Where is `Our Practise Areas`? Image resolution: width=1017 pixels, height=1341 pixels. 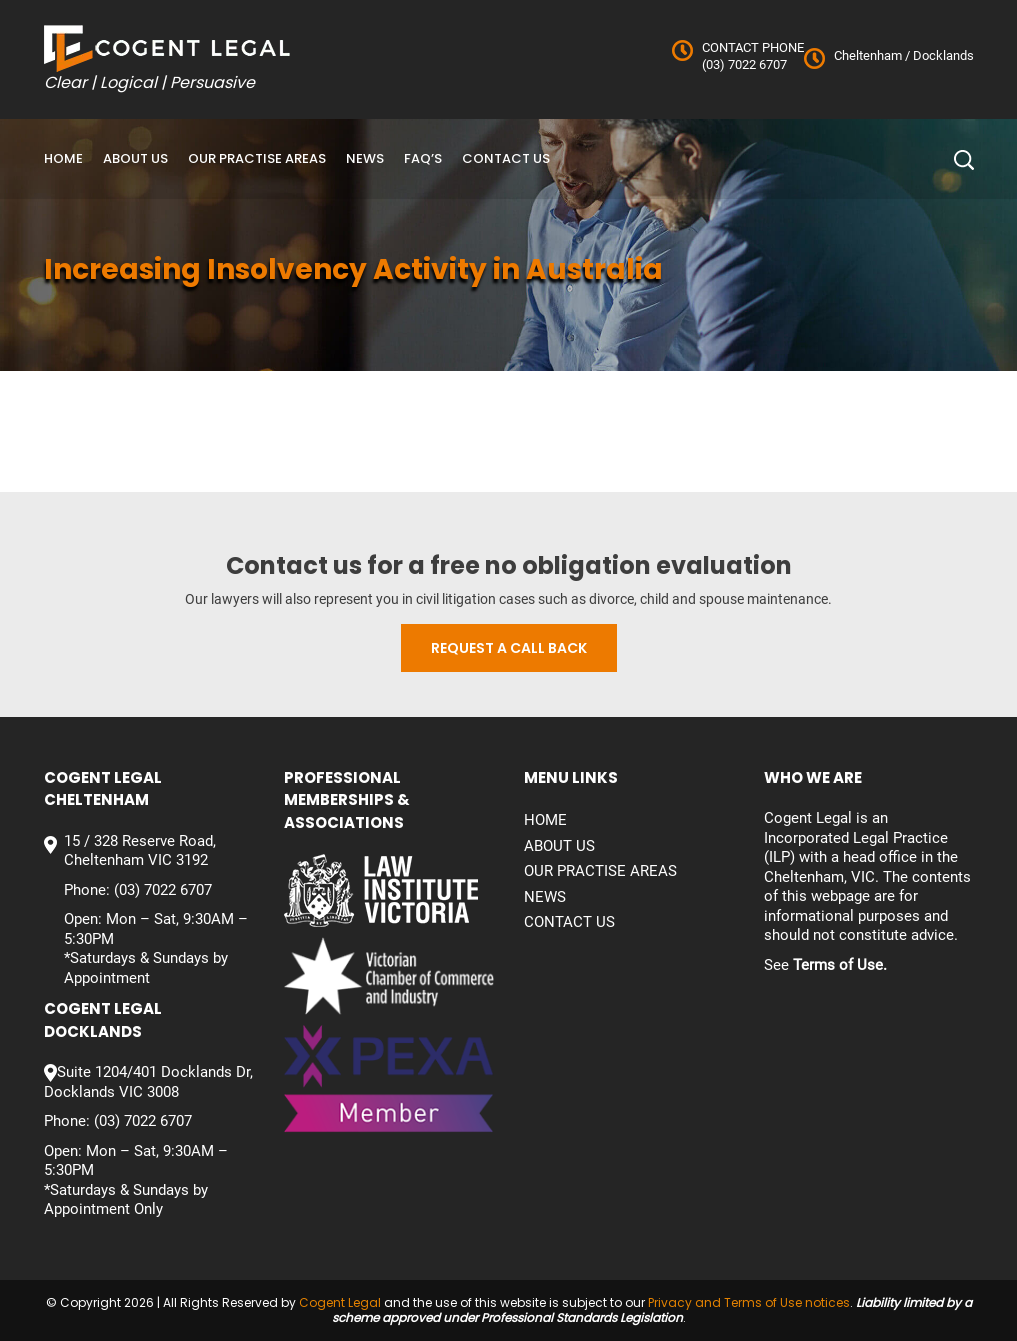
Our Practise Areas is located at coordinates (257, 158).